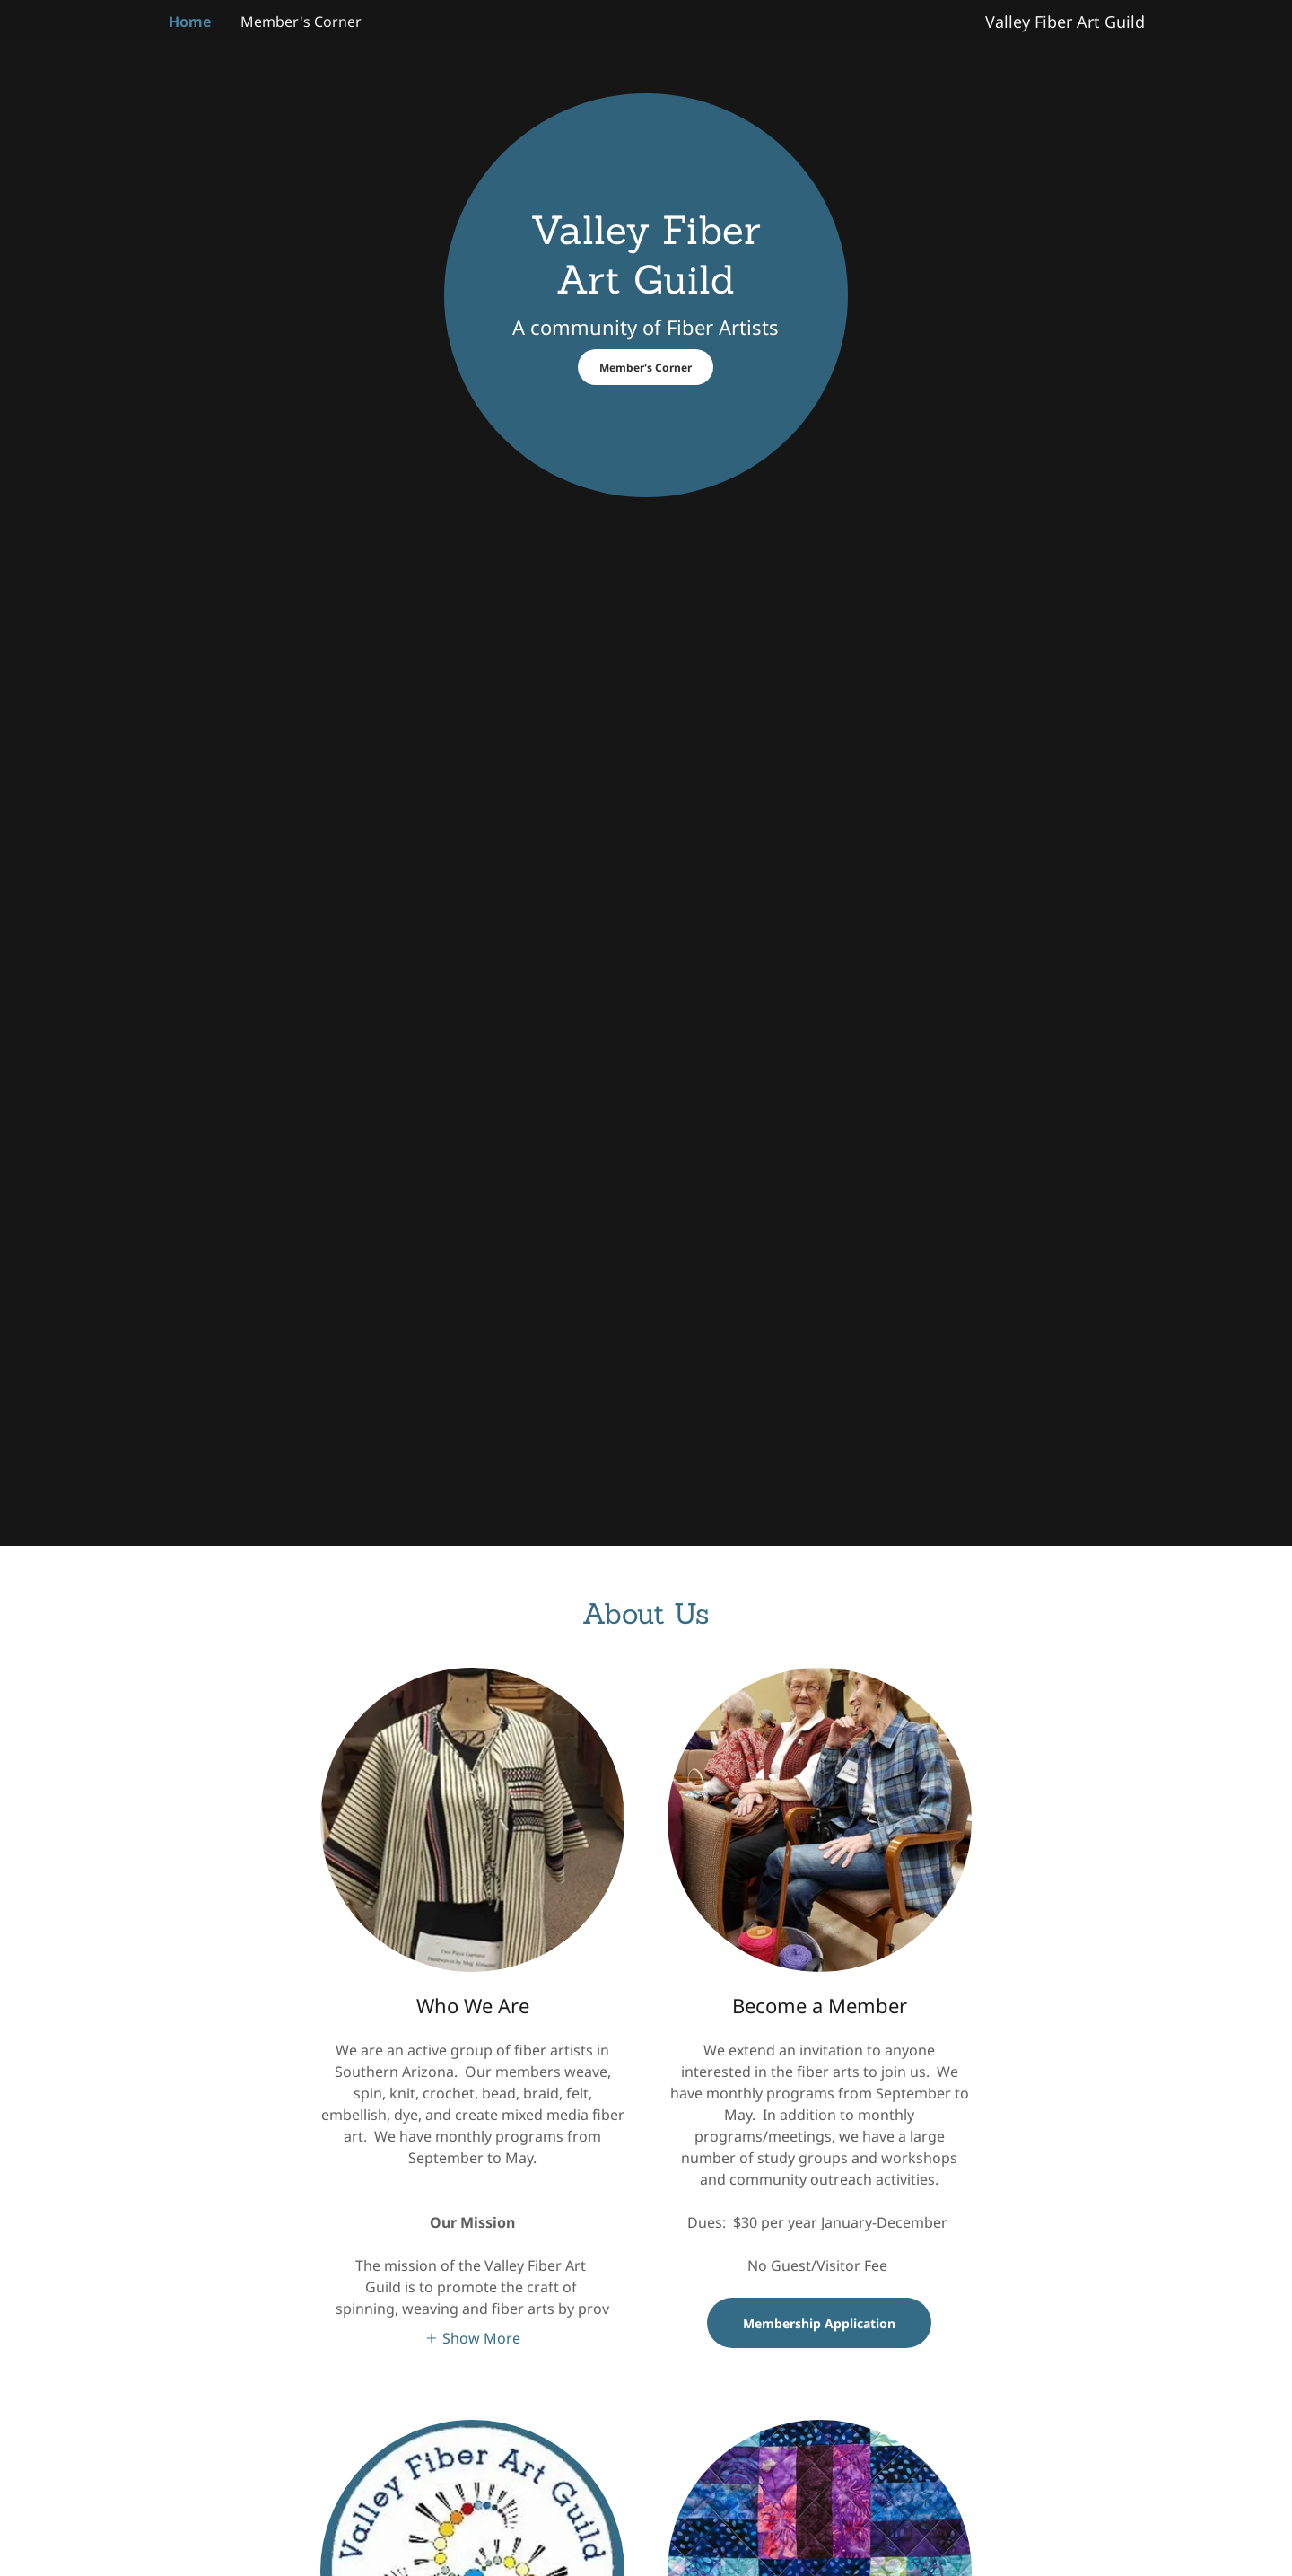 This screenshot has width=1292, height=2576. What do you see at coordinates (645, 367) in the screenshot?
I see `Member's Corner` at bounding box center [645, 367].